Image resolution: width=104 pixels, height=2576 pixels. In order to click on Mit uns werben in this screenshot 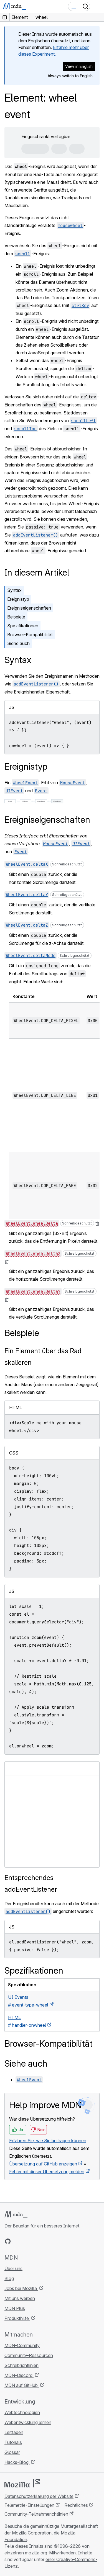, I will do `click(19, 2298)`.